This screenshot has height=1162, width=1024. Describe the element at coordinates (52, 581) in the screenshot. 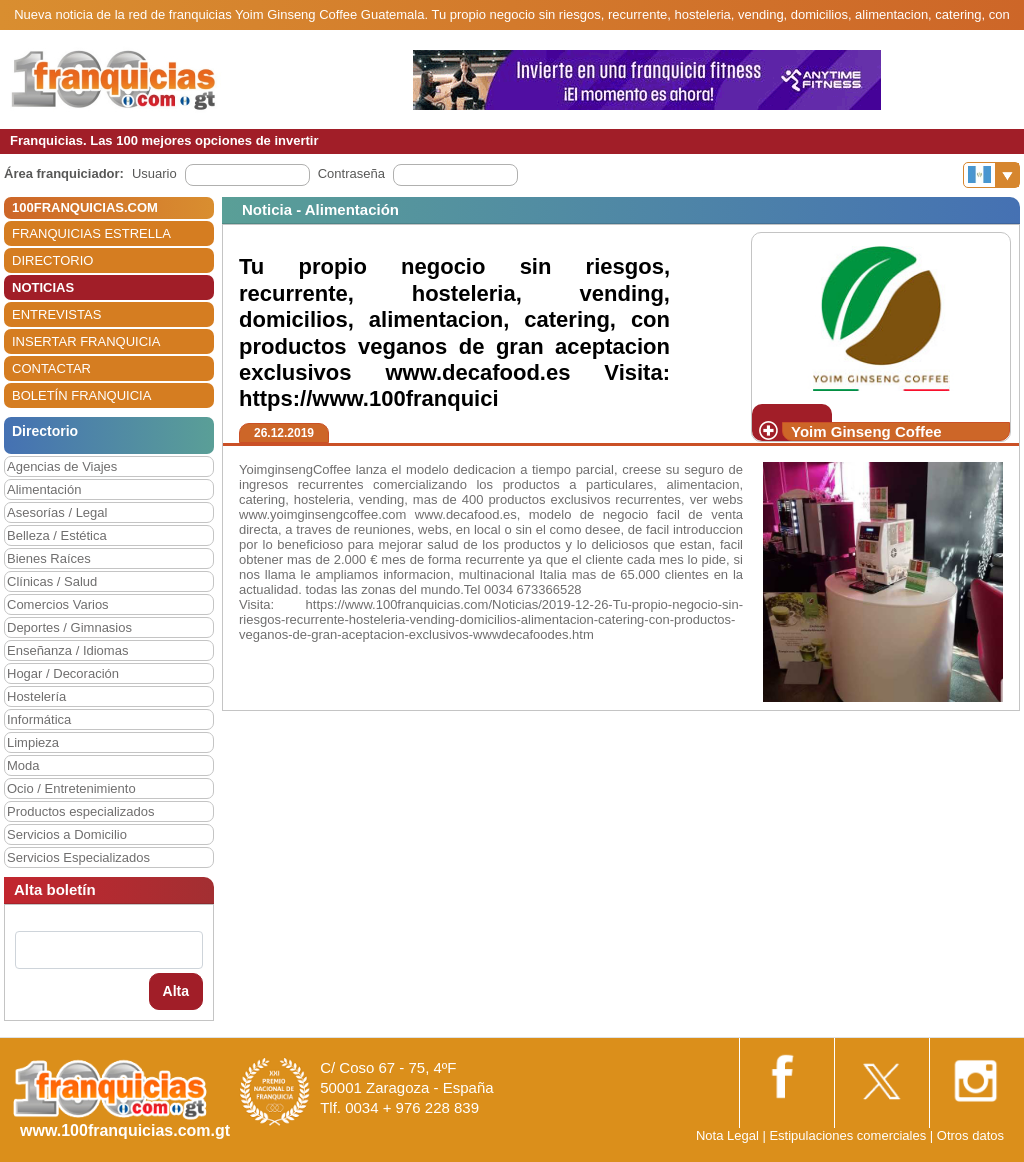

I see `Clínicas / Salud` at that location.